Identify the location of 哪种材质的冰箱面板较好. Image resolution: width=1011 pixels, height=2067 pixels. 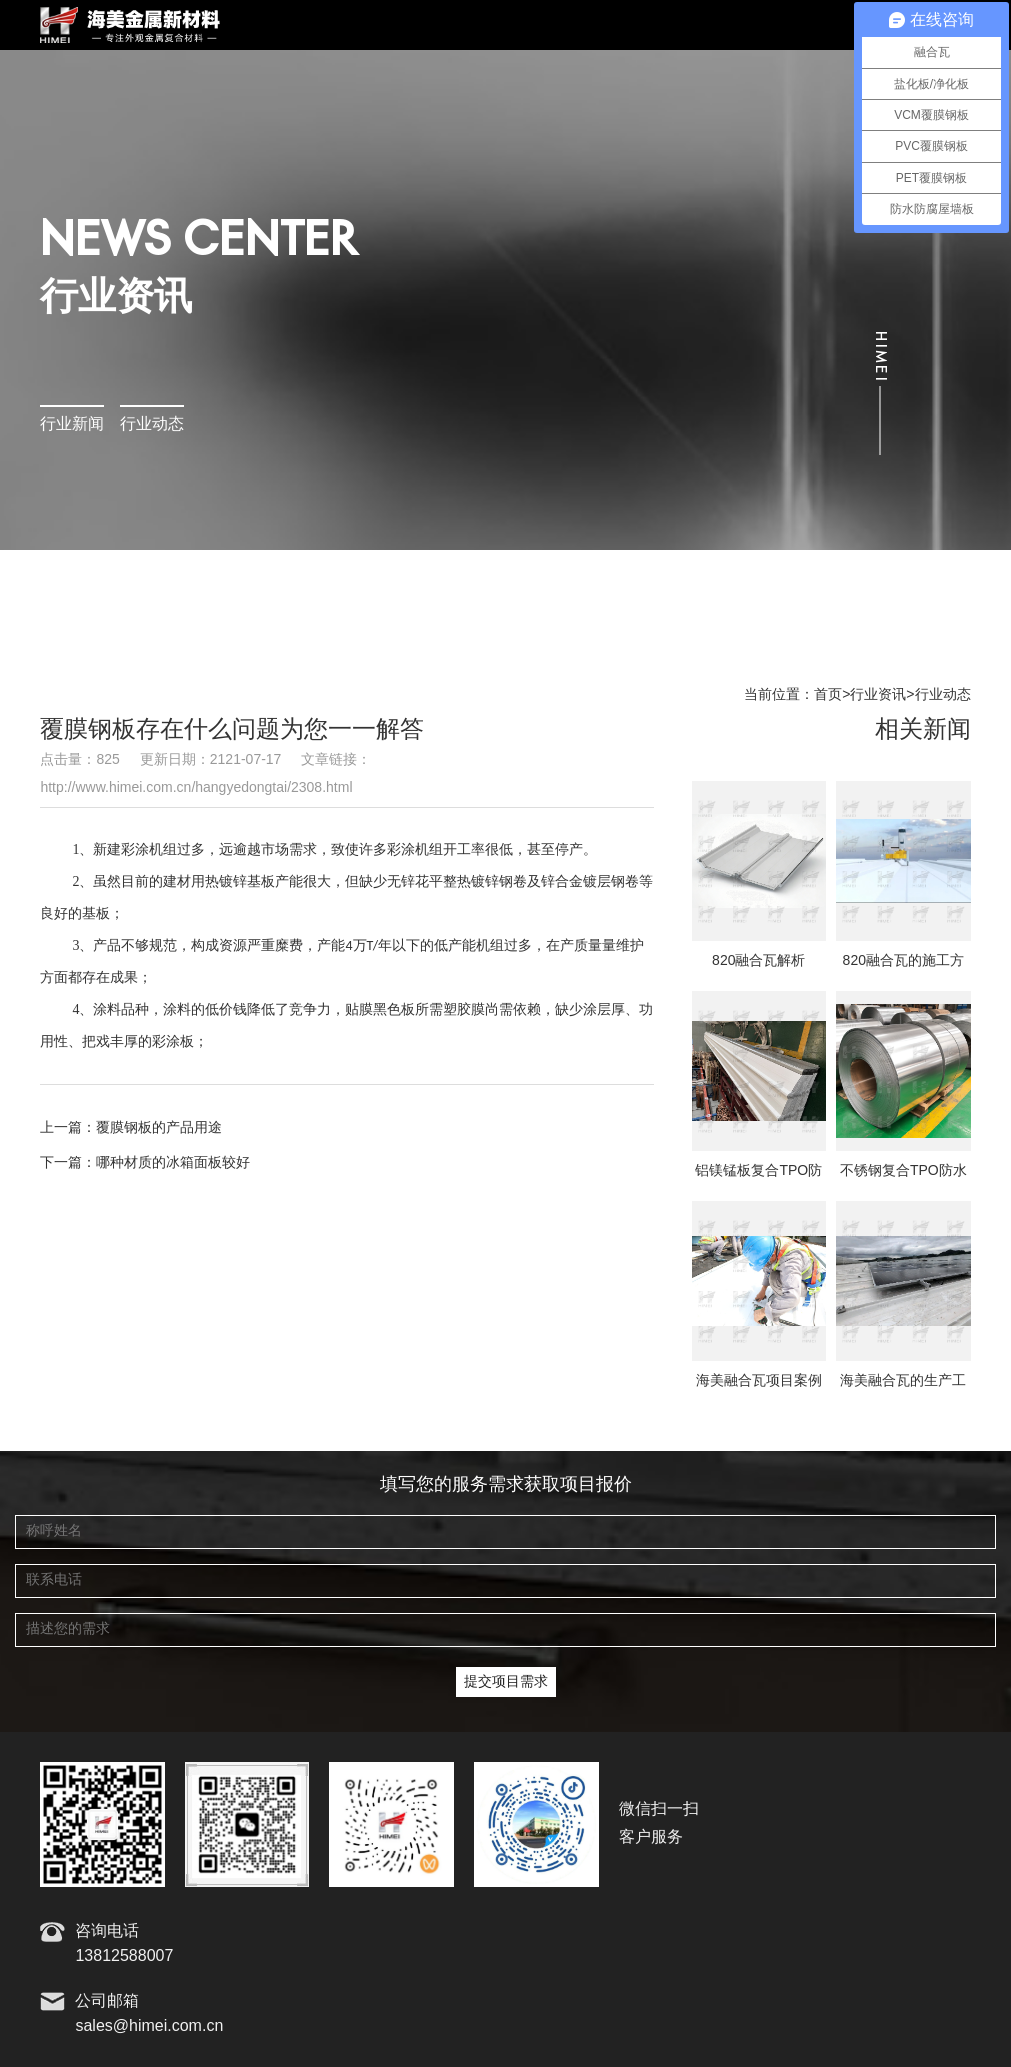
(173, 1163).